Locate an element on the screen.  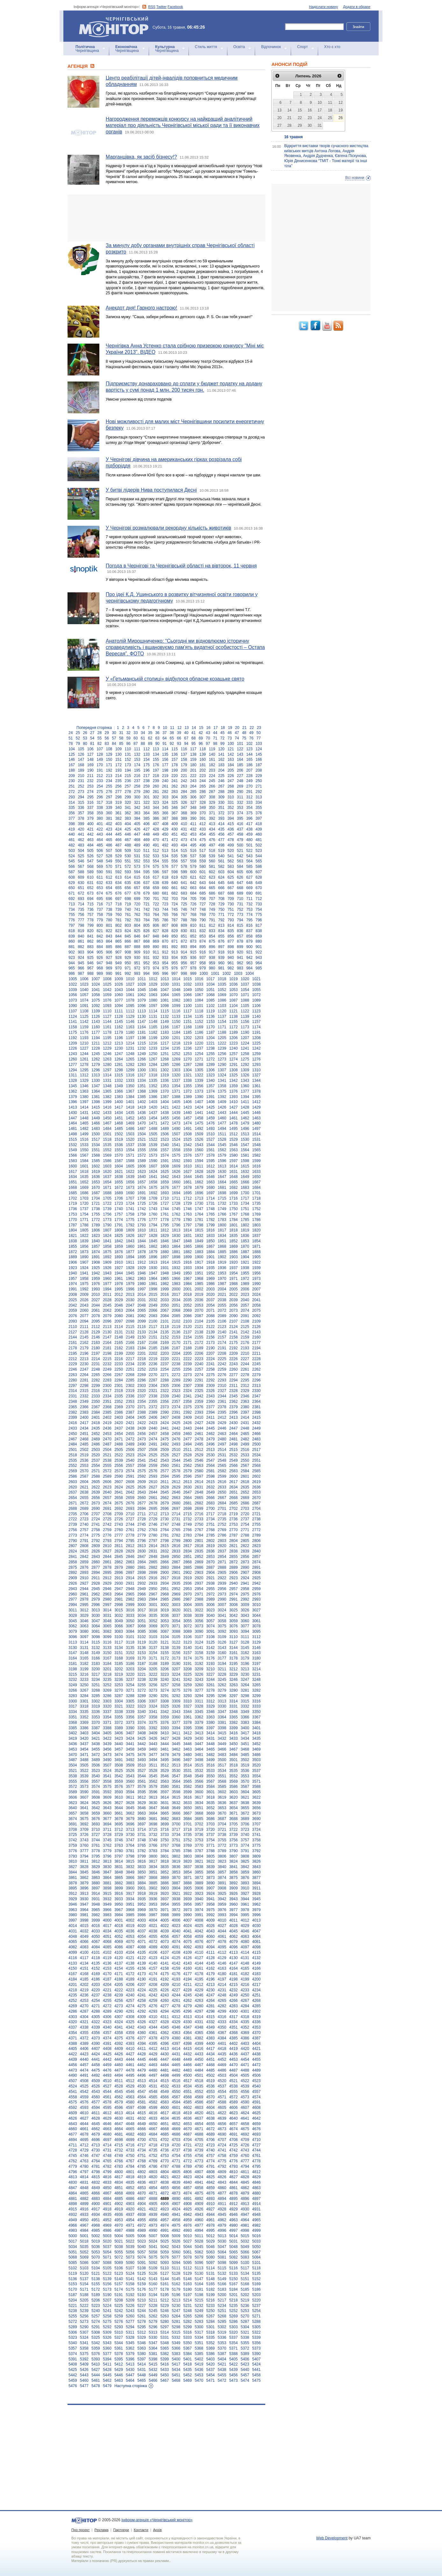
4305 is located at coordinates (95, 2017).